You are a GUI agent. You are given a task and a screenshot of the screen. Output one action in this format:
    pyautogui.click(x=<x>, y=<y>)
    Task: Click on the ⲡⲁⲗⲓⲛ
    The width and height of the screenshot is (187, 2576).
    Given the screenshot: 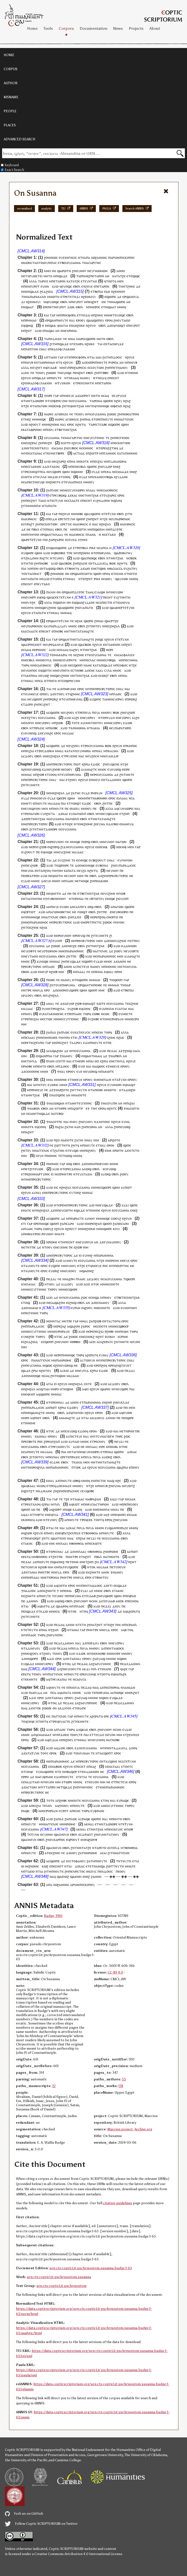 What is the action you would take?
    pyautogui.click(x=51, y=592)
    